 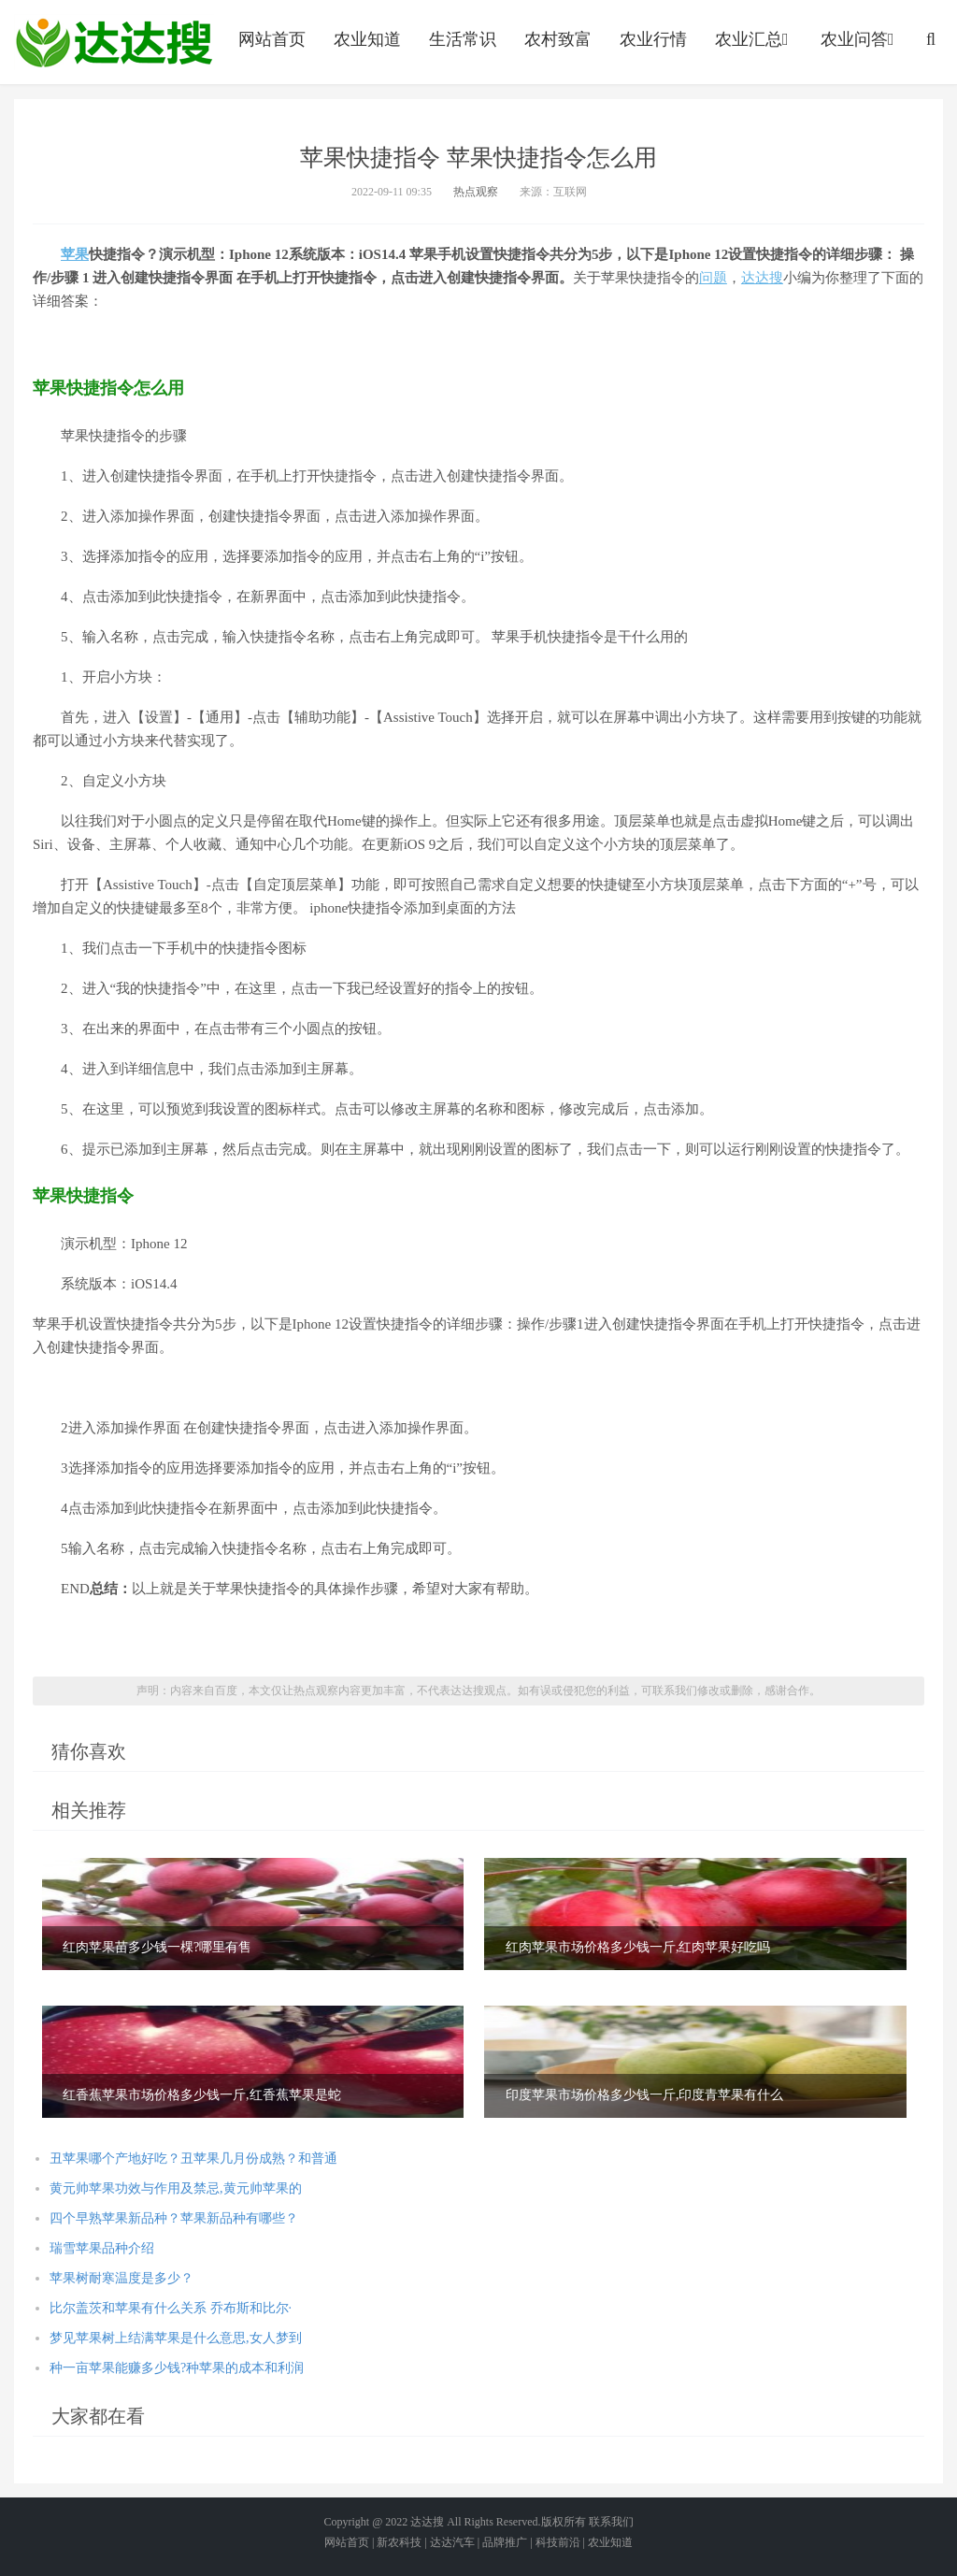 What do you see at coordinates (558, 39) in the screenshot?
I see `农村致富` at bounding box center [558, 39].